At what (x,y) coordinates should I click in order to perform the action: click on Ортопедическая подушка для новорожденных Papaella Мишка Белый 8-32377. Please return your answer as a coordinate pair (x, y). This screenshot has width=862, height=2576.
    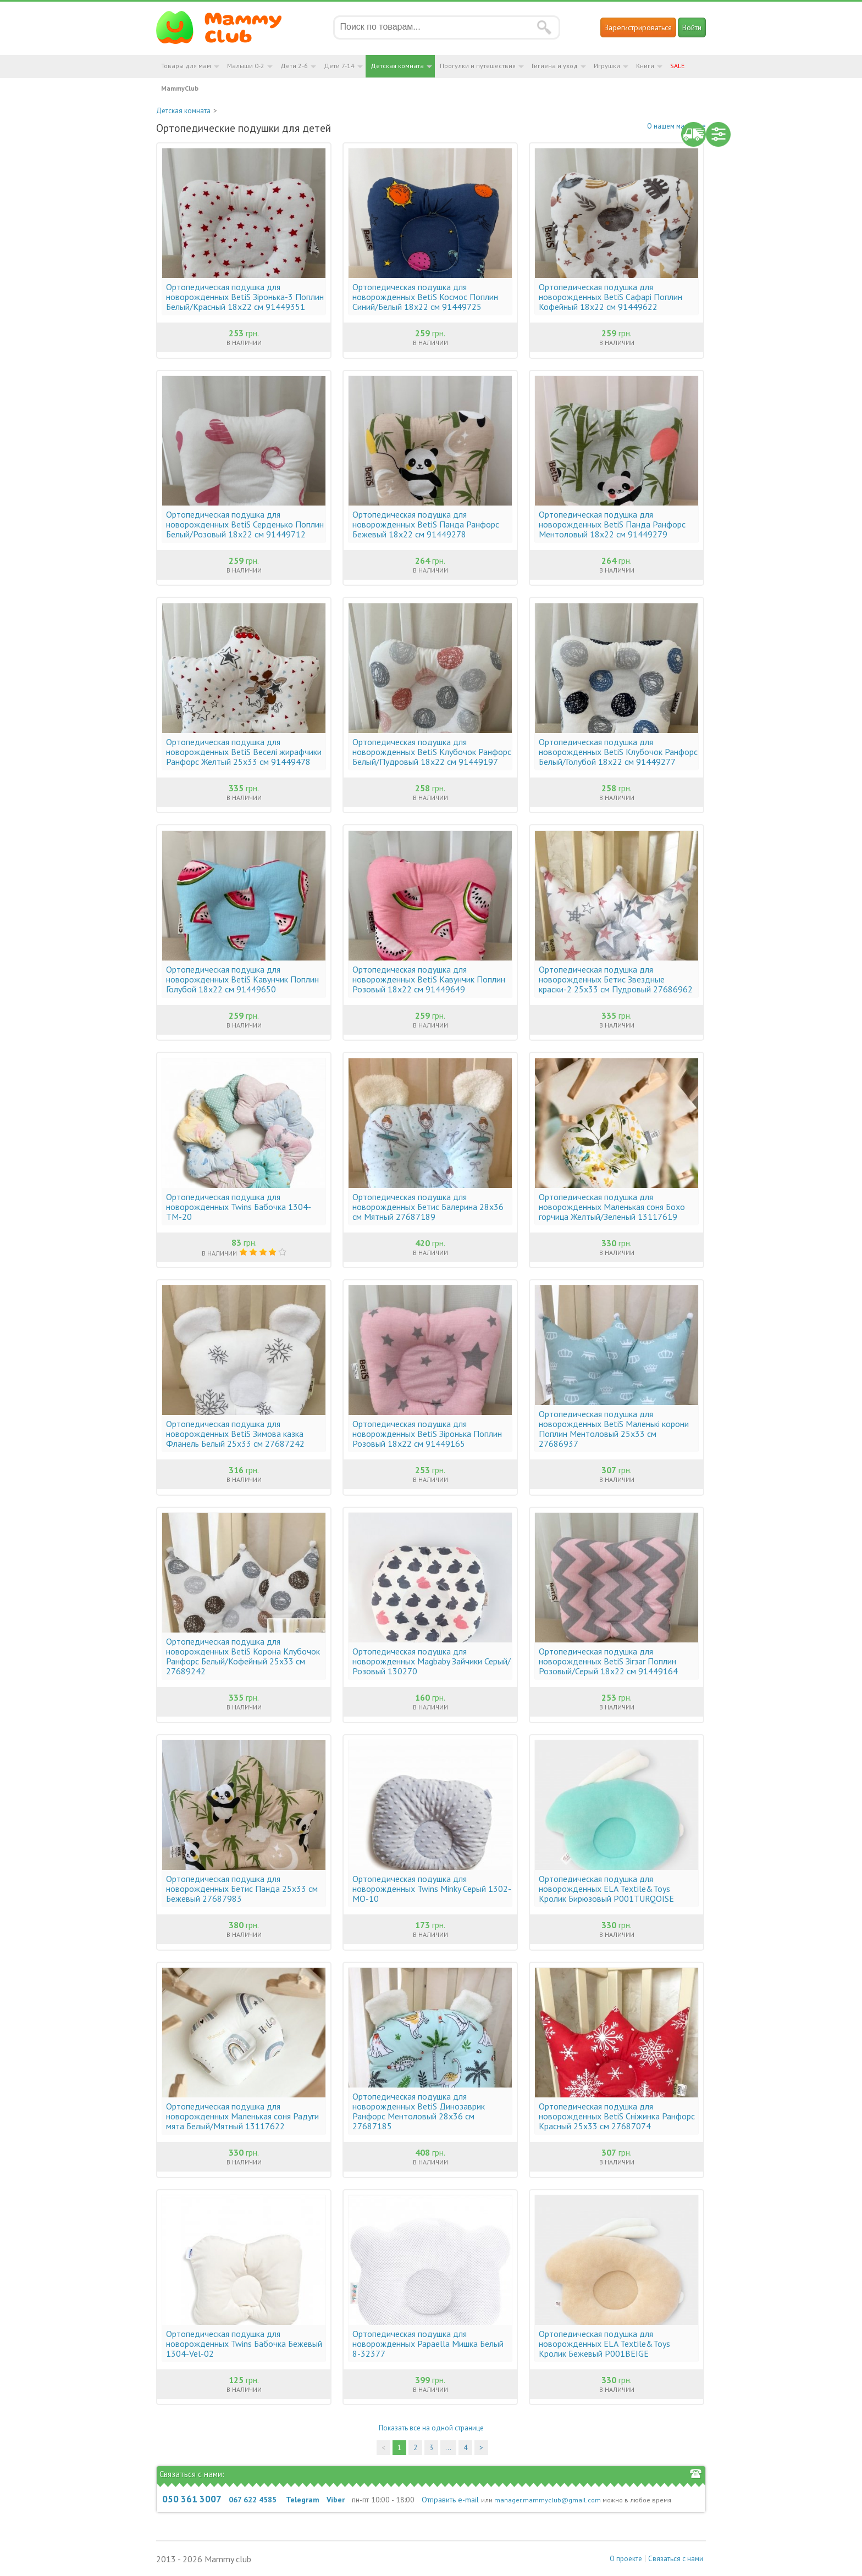
    Looking at the image, I should click on (428, 2343).